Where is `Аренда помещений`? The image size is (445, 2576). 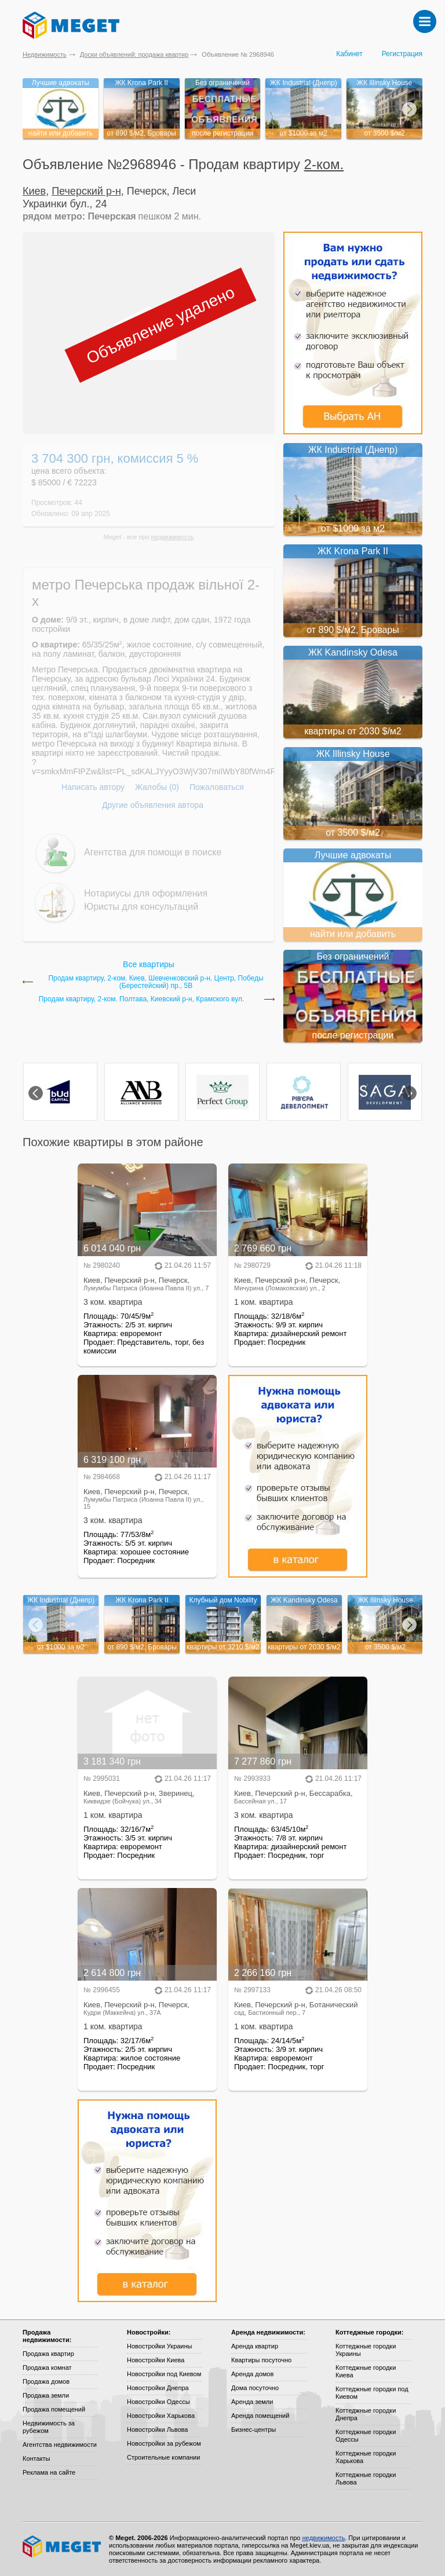
Аренда помещений is located at coordinates (260, 2415).